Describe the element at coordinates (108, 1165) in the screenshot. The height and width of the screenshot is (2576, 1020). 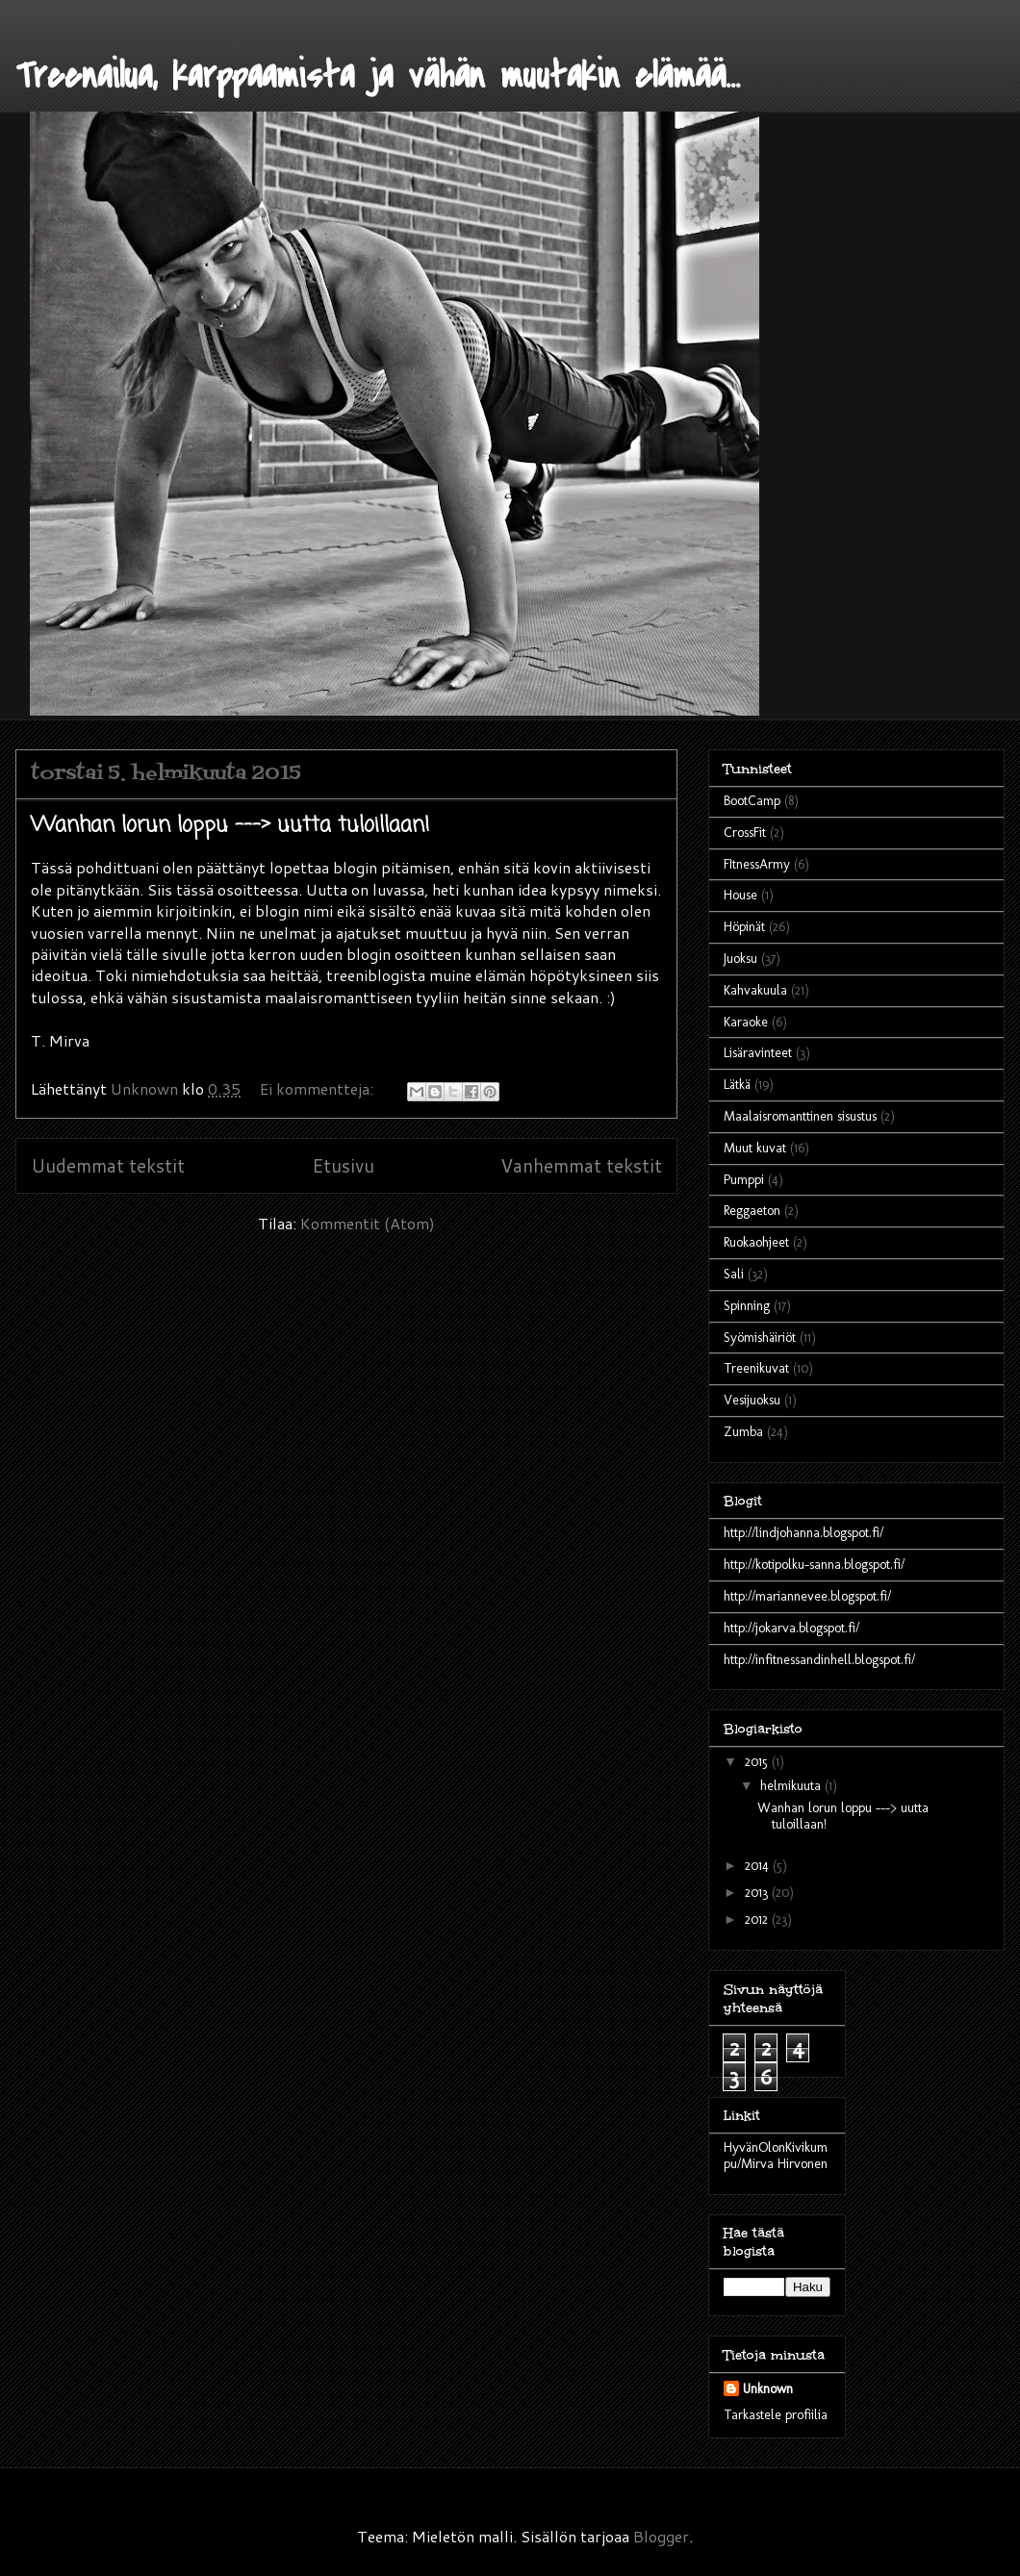
I see `Uudemmat tekstit` at that location.